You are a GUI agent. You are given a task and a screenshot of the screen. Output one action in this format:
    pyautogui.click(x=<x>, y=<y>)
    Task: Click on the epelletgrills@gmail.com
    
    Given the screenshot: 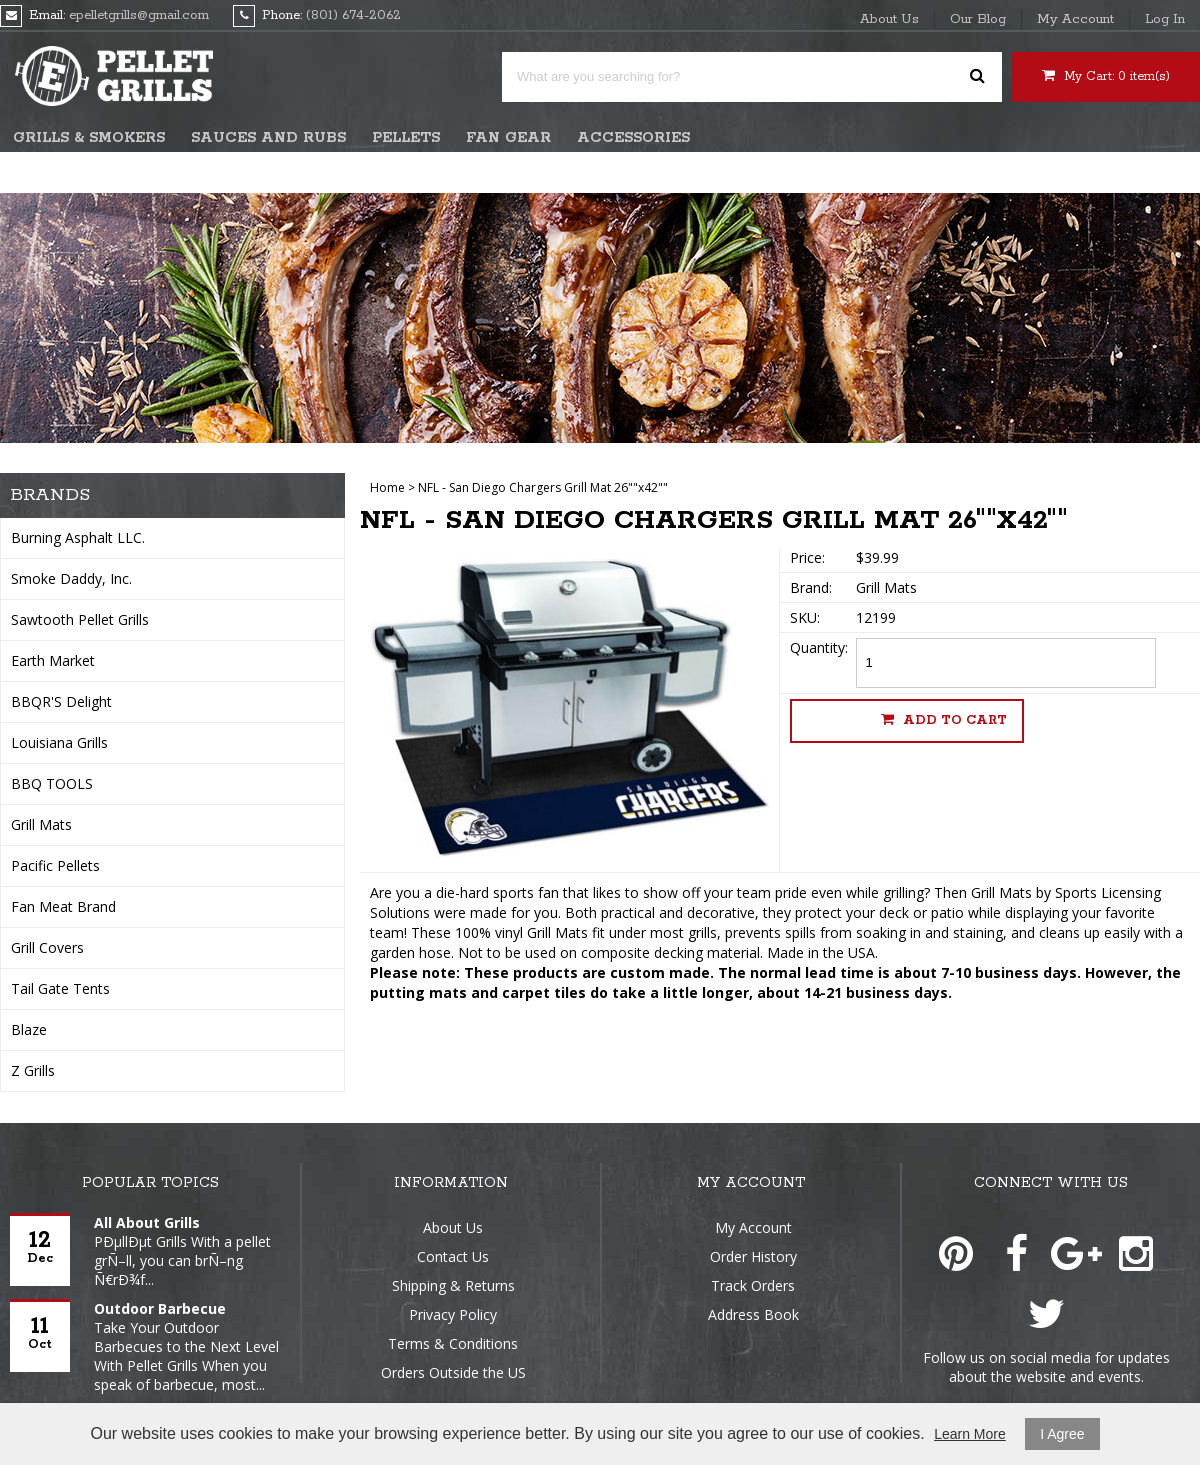 What is the action you would take?
    pyautogui.click(x=139, y=15)
    